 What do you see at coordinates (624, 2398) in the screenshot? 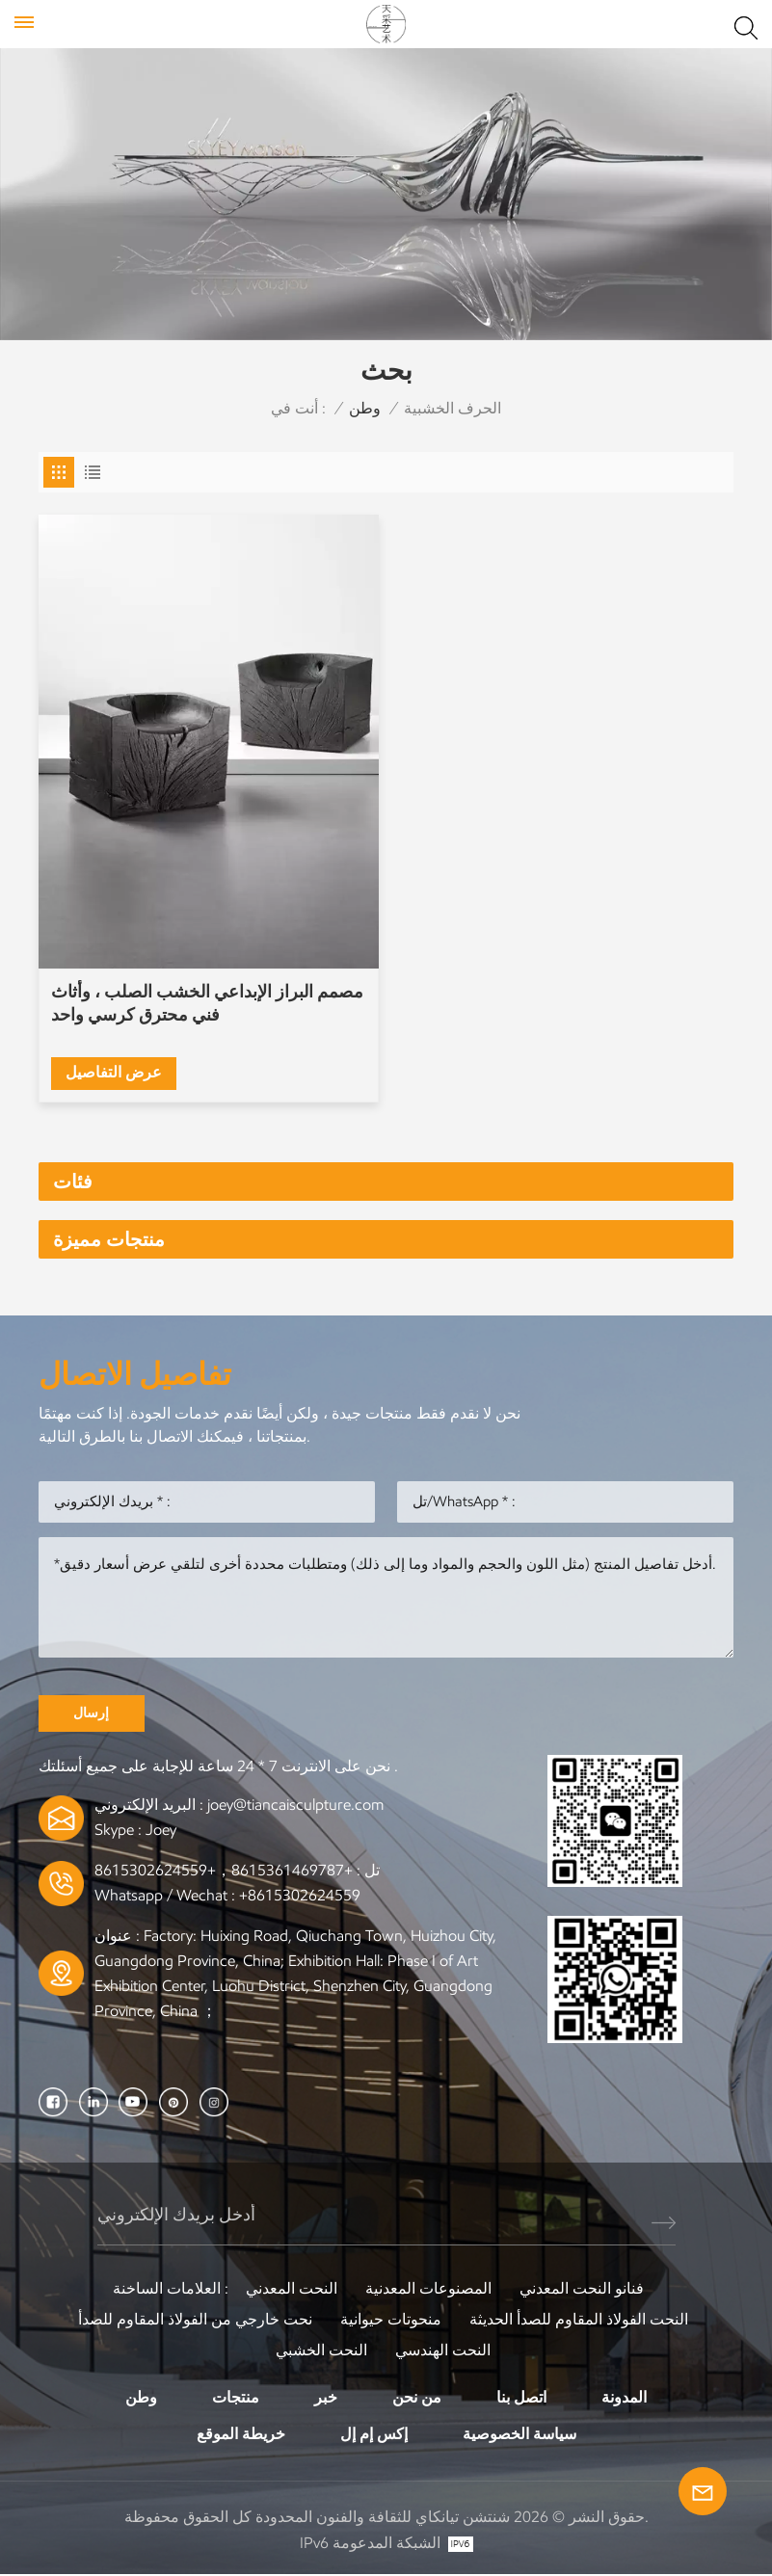
I see `المدونة` at bounding box center [624, 2398].